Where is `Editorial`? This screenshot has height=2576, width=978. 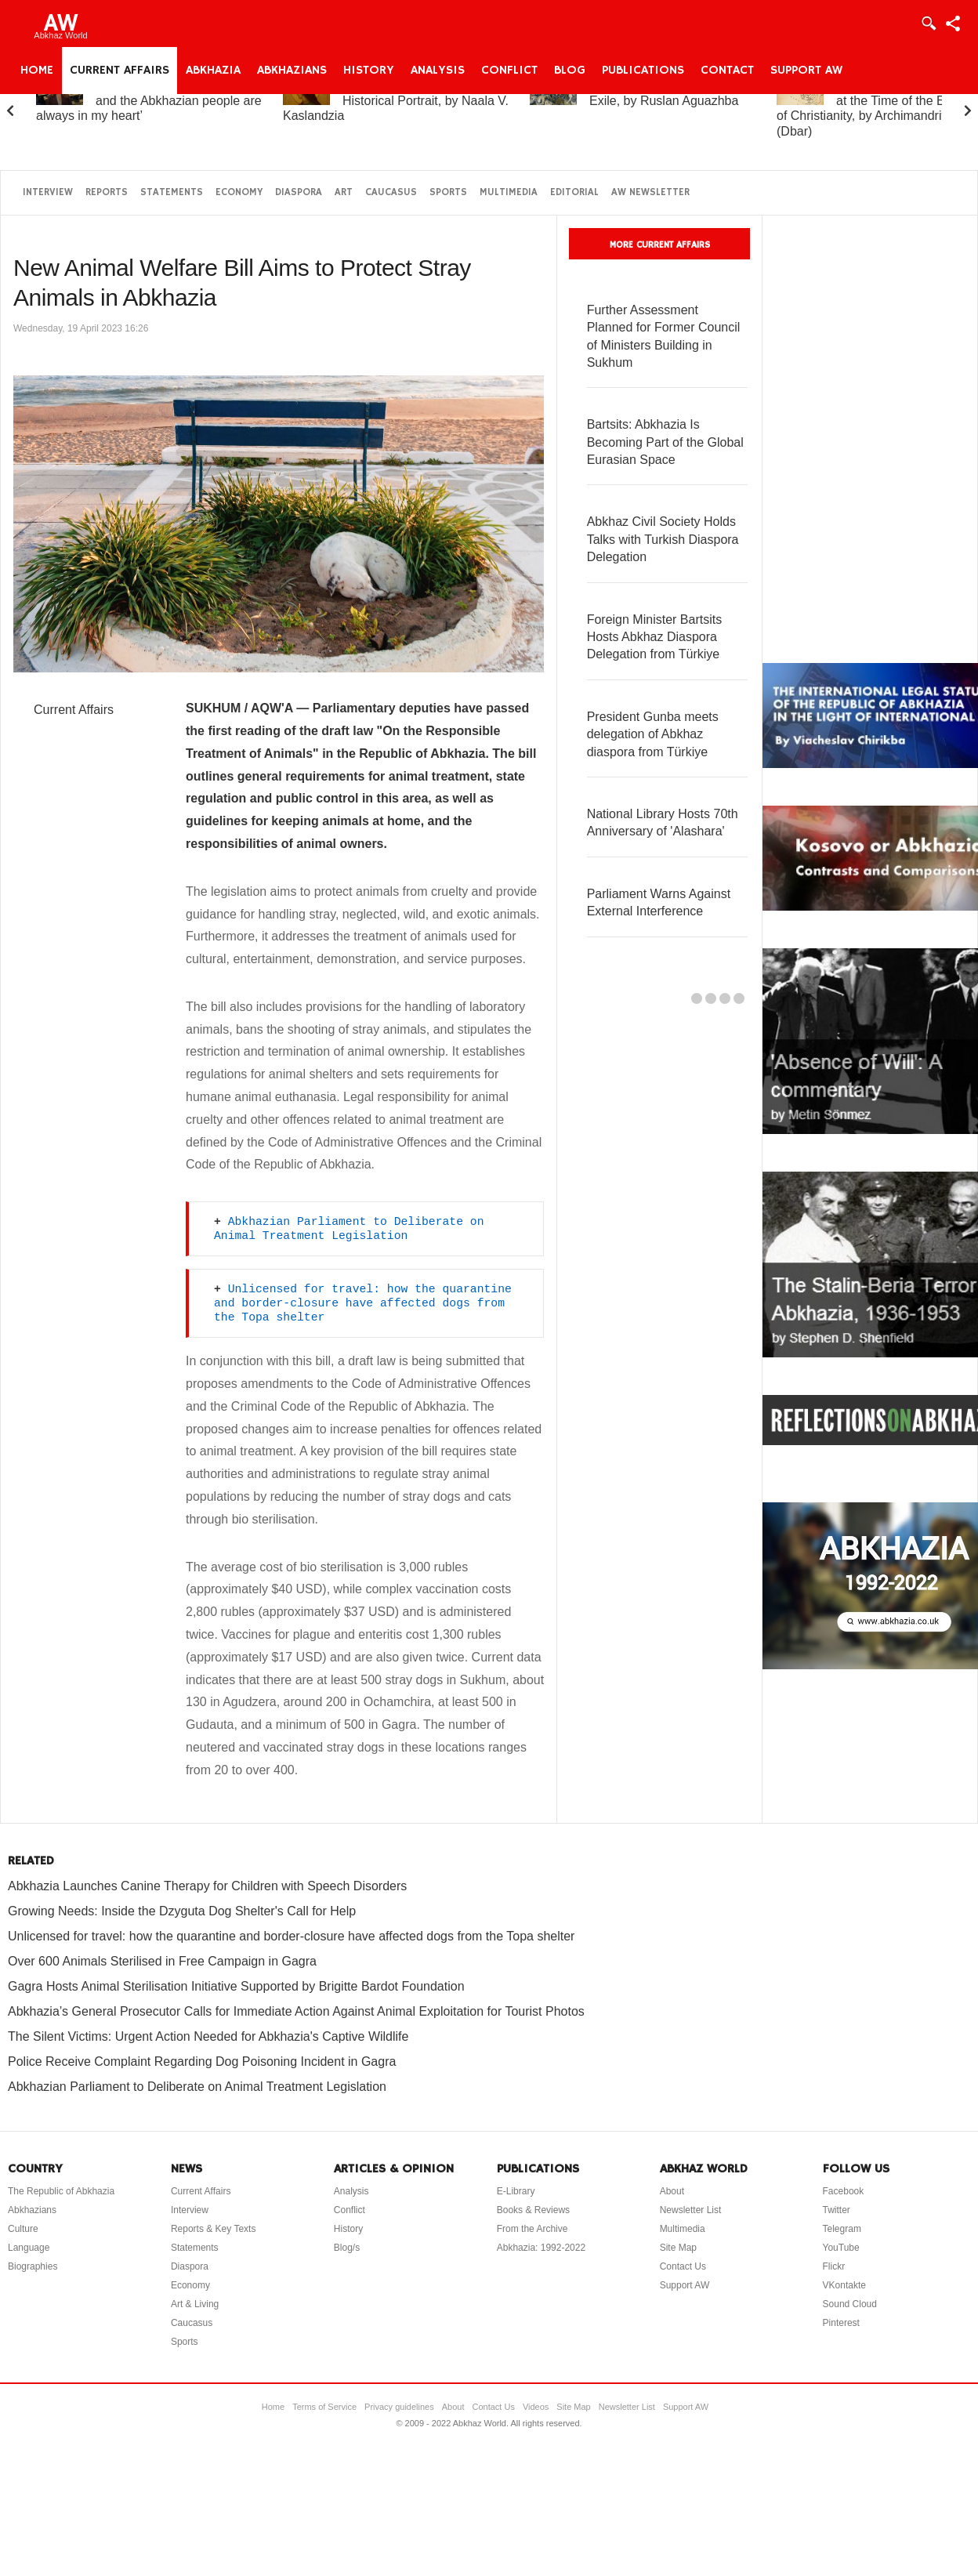
Editorial is located at coordinates (574, 192).